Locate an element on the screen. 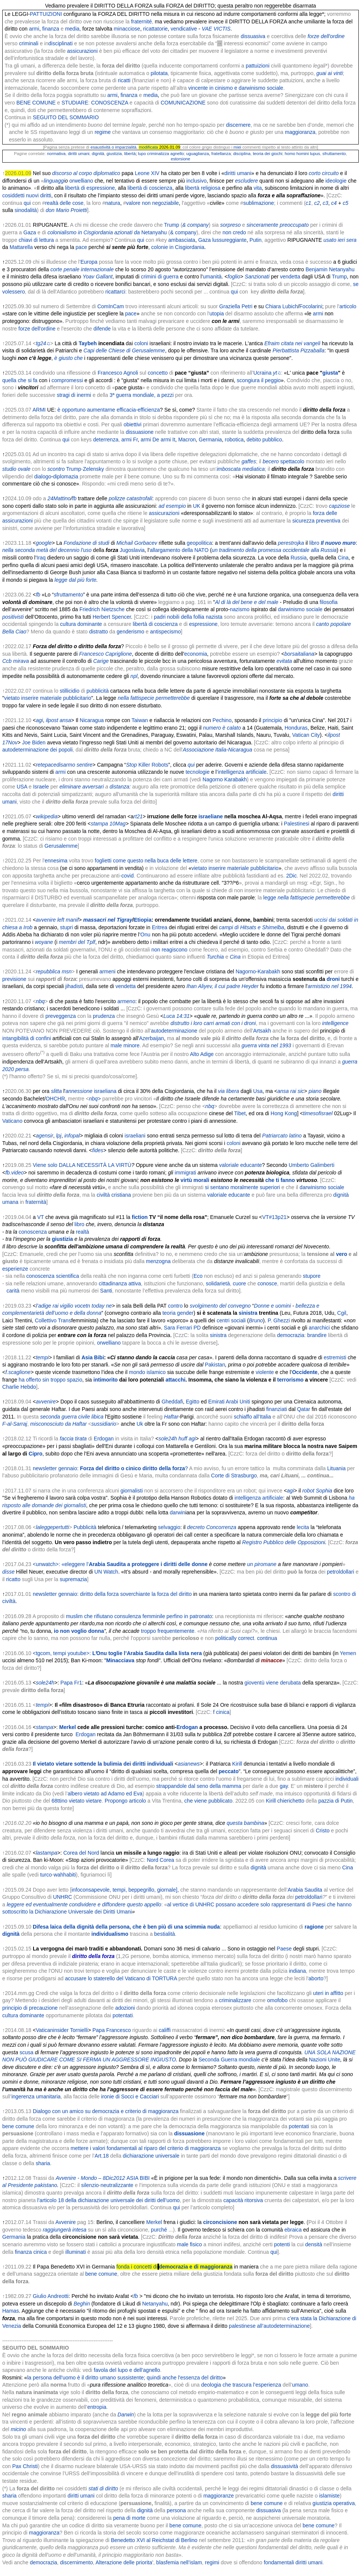  pilotata is located at coordinates (159, 73).